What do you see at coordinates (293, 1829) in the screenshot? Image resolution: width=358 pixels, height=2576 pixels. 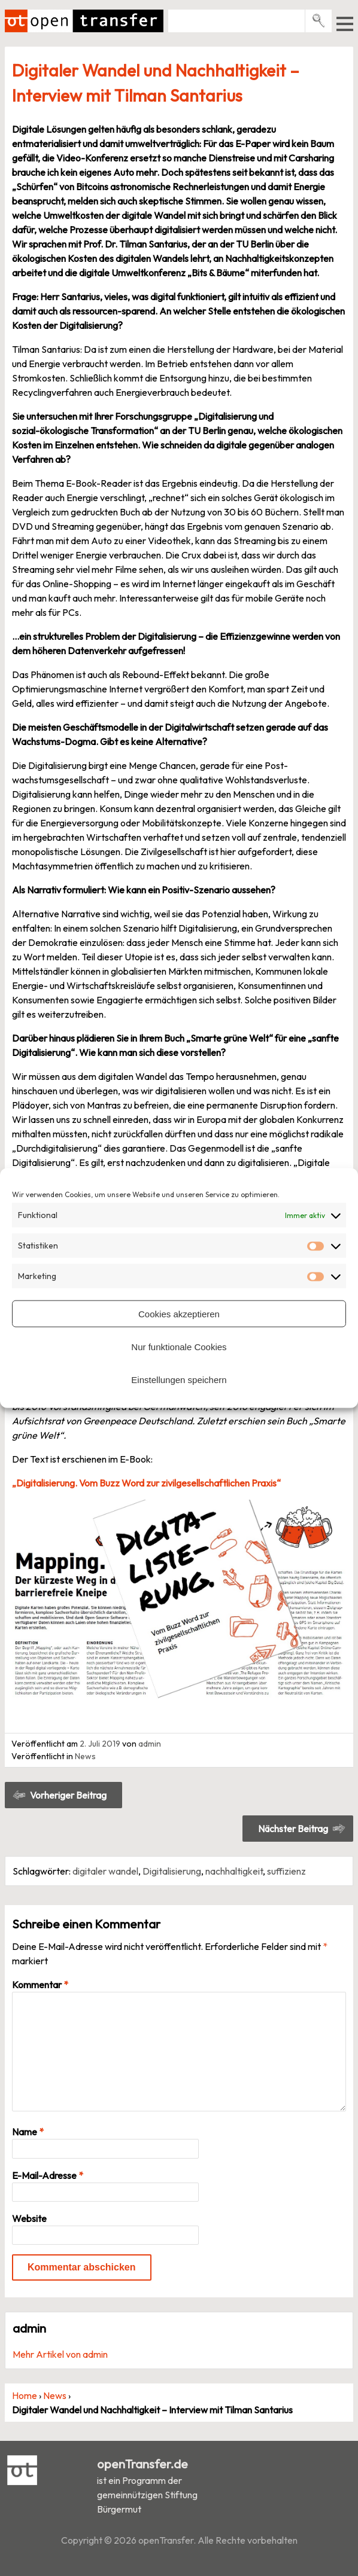 I see `Nächster Beitrag` at bounding box center [293, 1829].